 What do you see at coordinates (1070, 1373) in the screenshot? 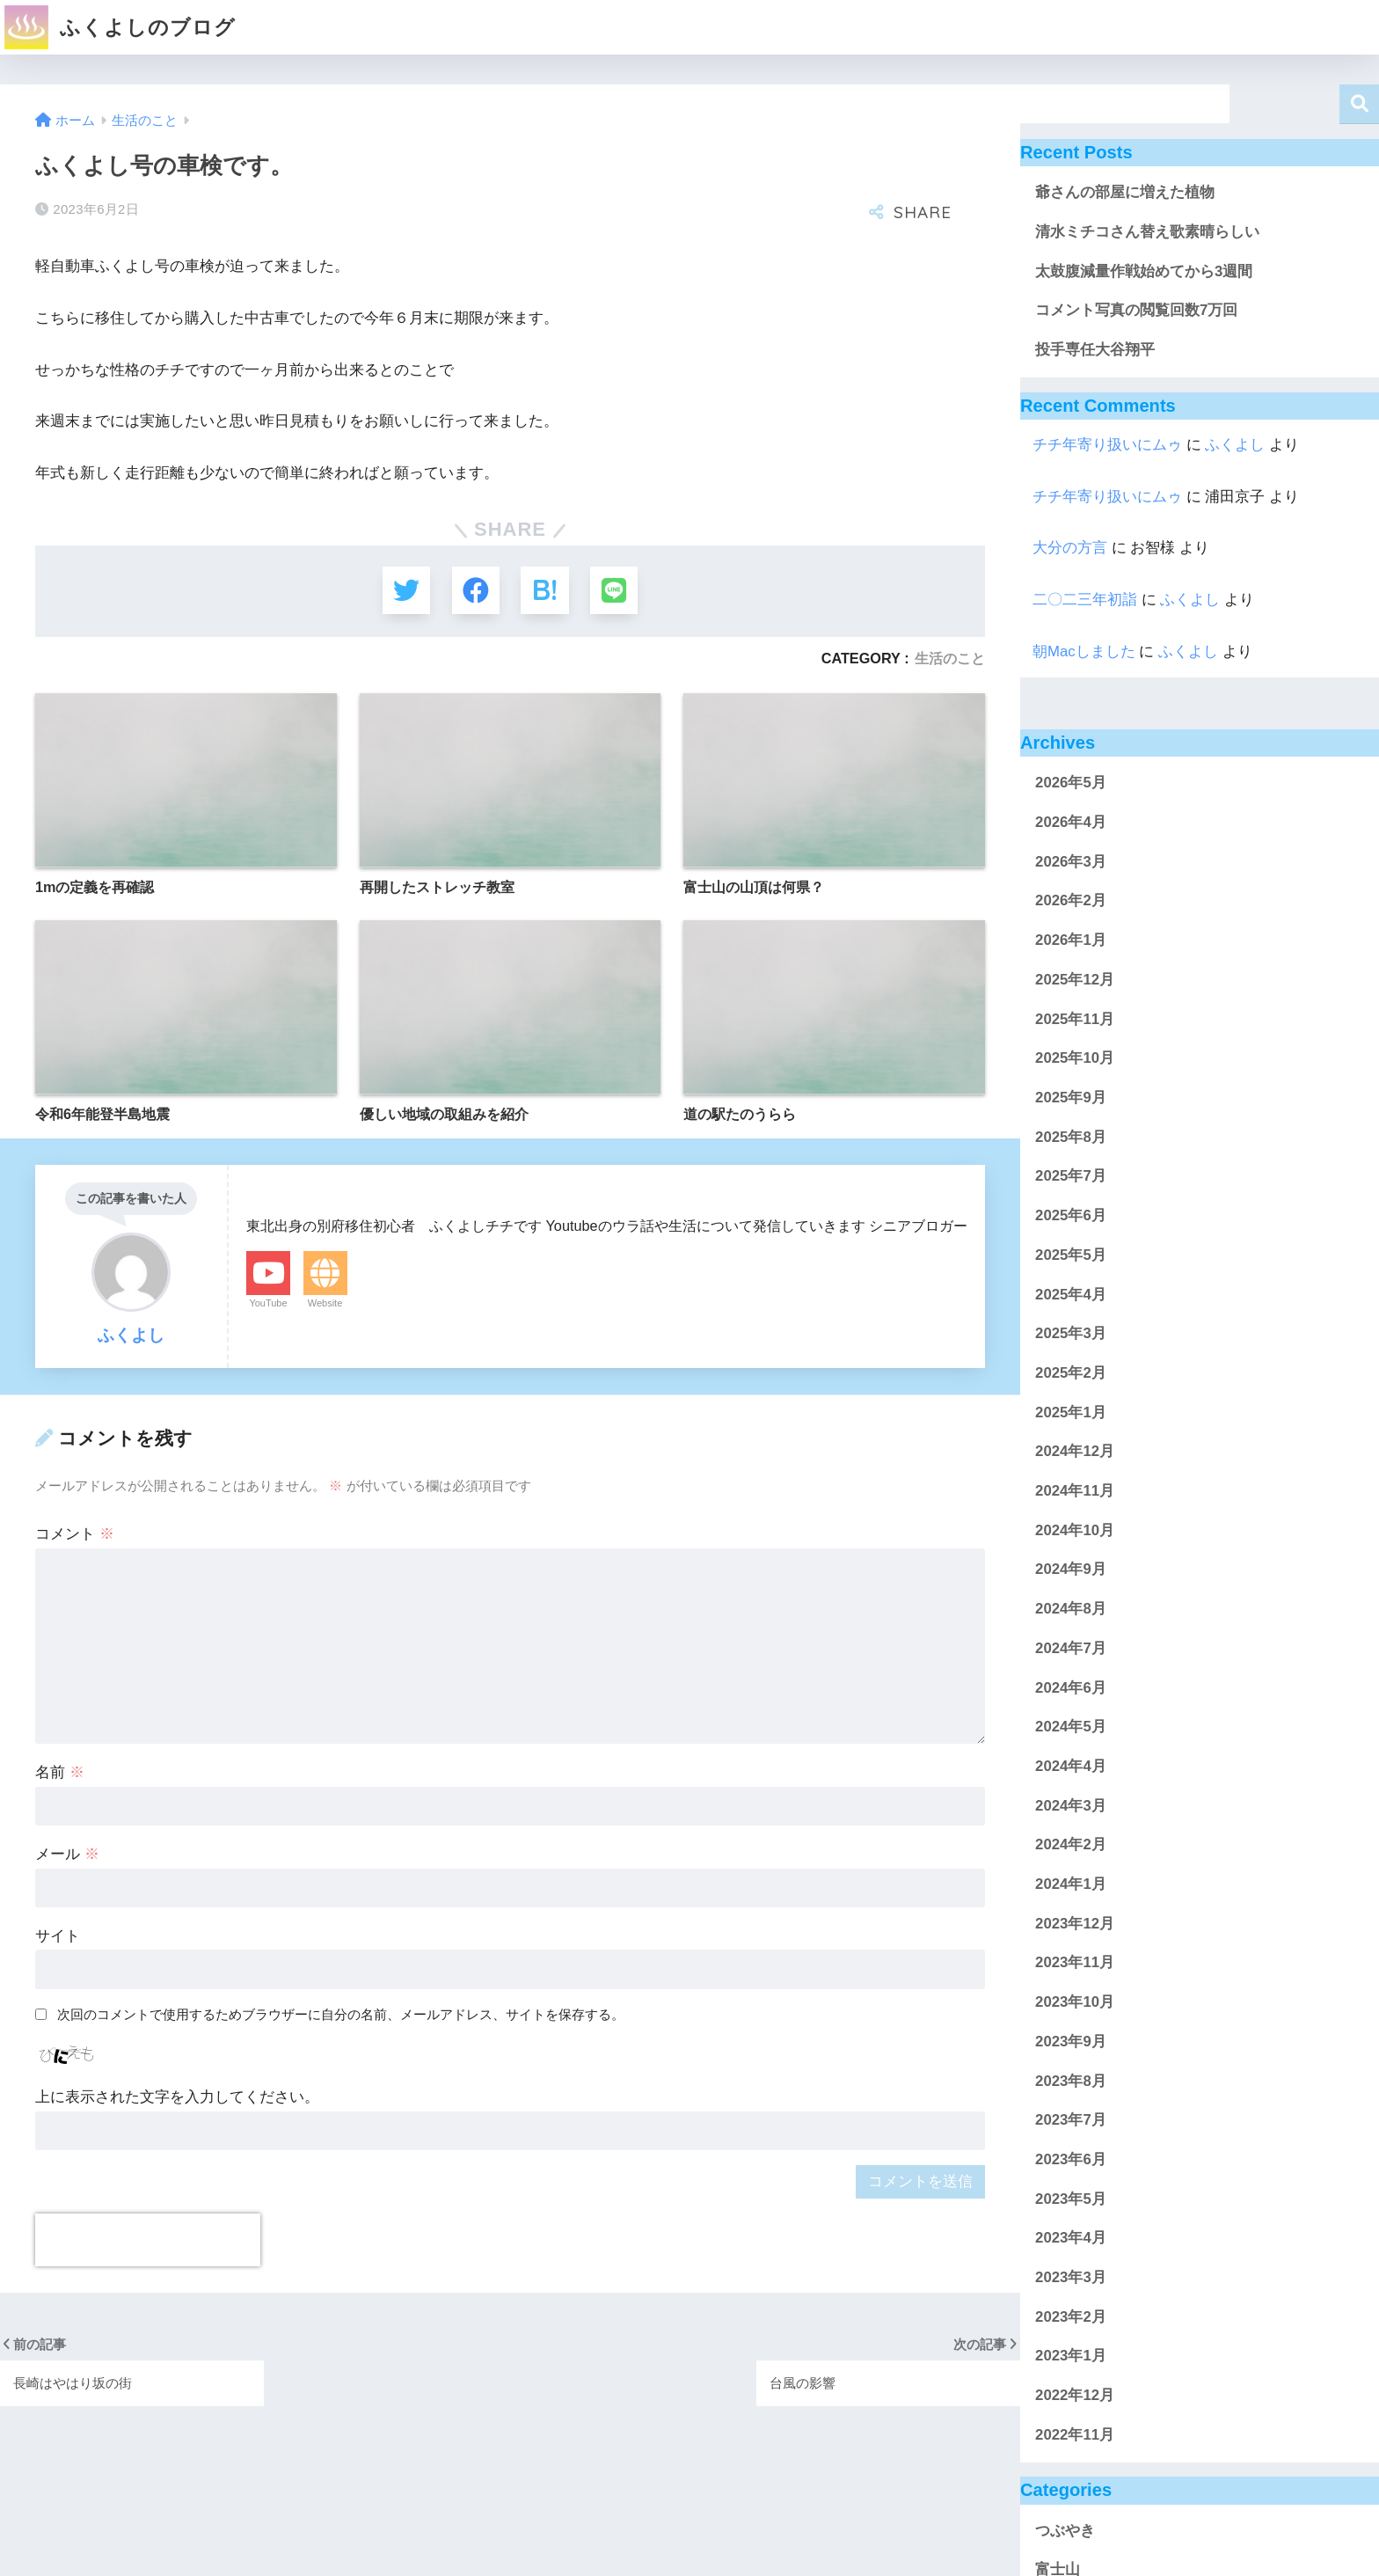
I see `2025年2月` at bounding box center [1070, 1373].